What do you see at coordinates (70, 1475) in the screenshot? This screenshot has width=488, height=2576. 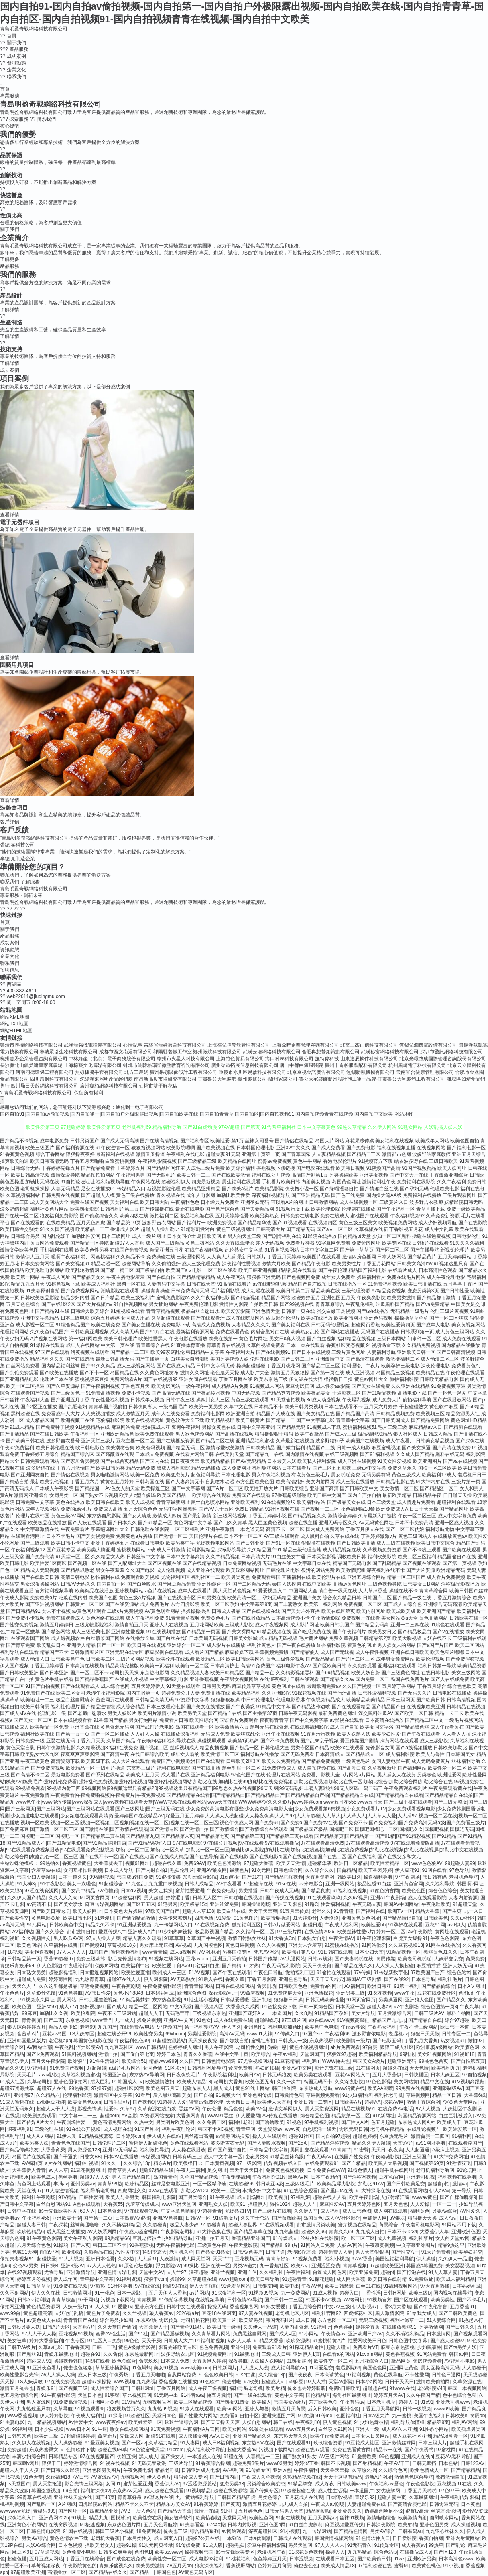 I see `国产情侣在线视频` at bounding box center [70, 1475].